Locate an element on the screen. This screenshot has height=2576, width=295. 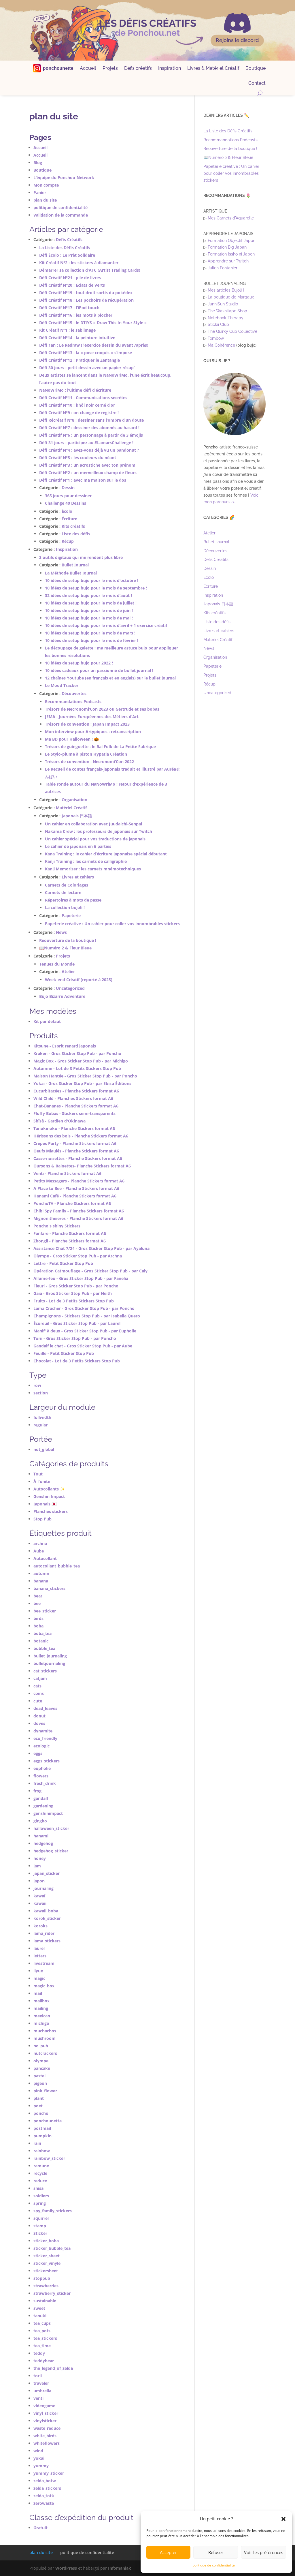
La Liste des Défis Créatifs is located at coordinates (64, 247).